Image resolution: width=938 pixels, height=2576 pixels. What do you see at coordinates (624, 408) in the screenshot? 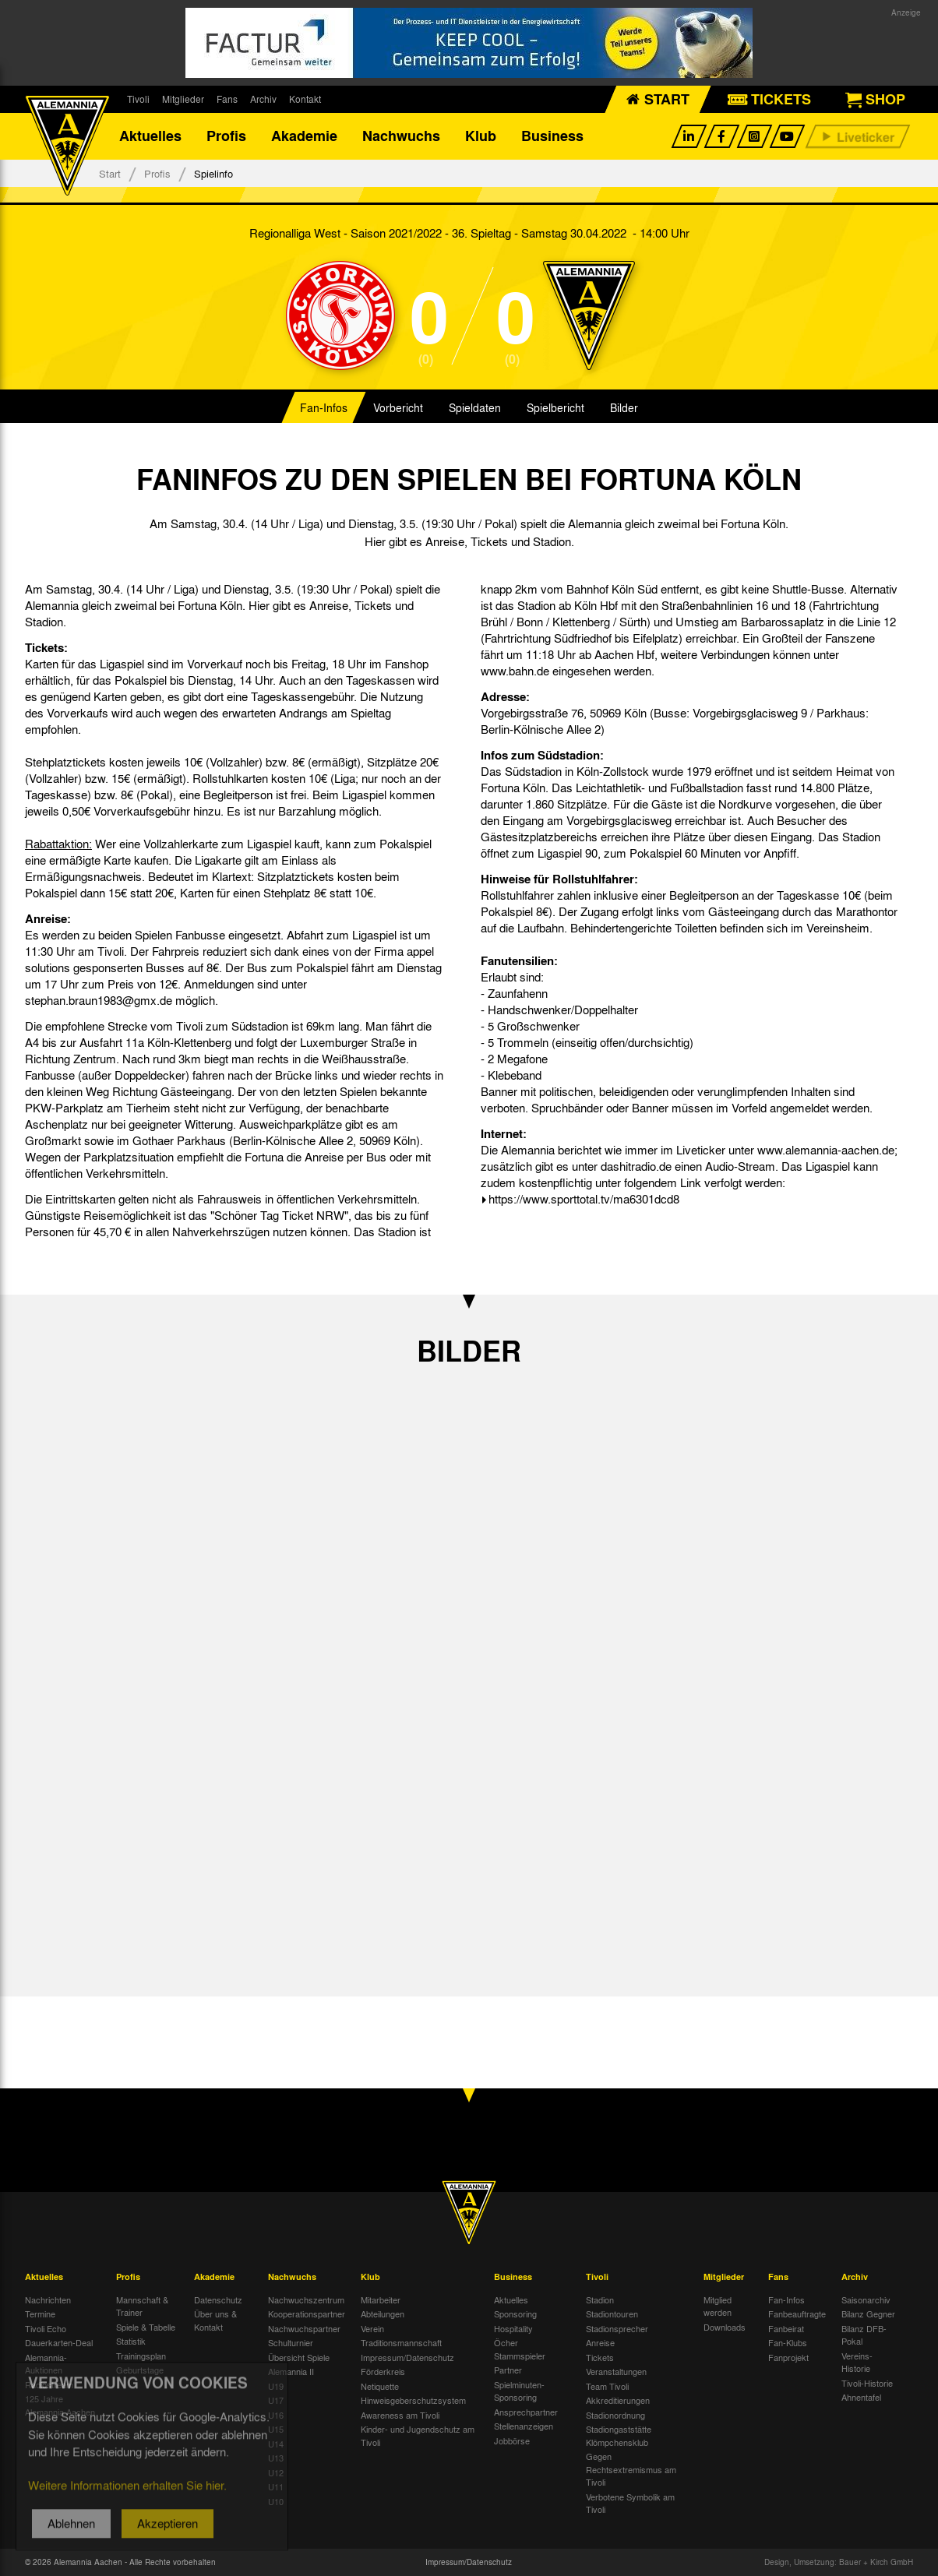
I see `Bilder` at bounding box center [624, 408].